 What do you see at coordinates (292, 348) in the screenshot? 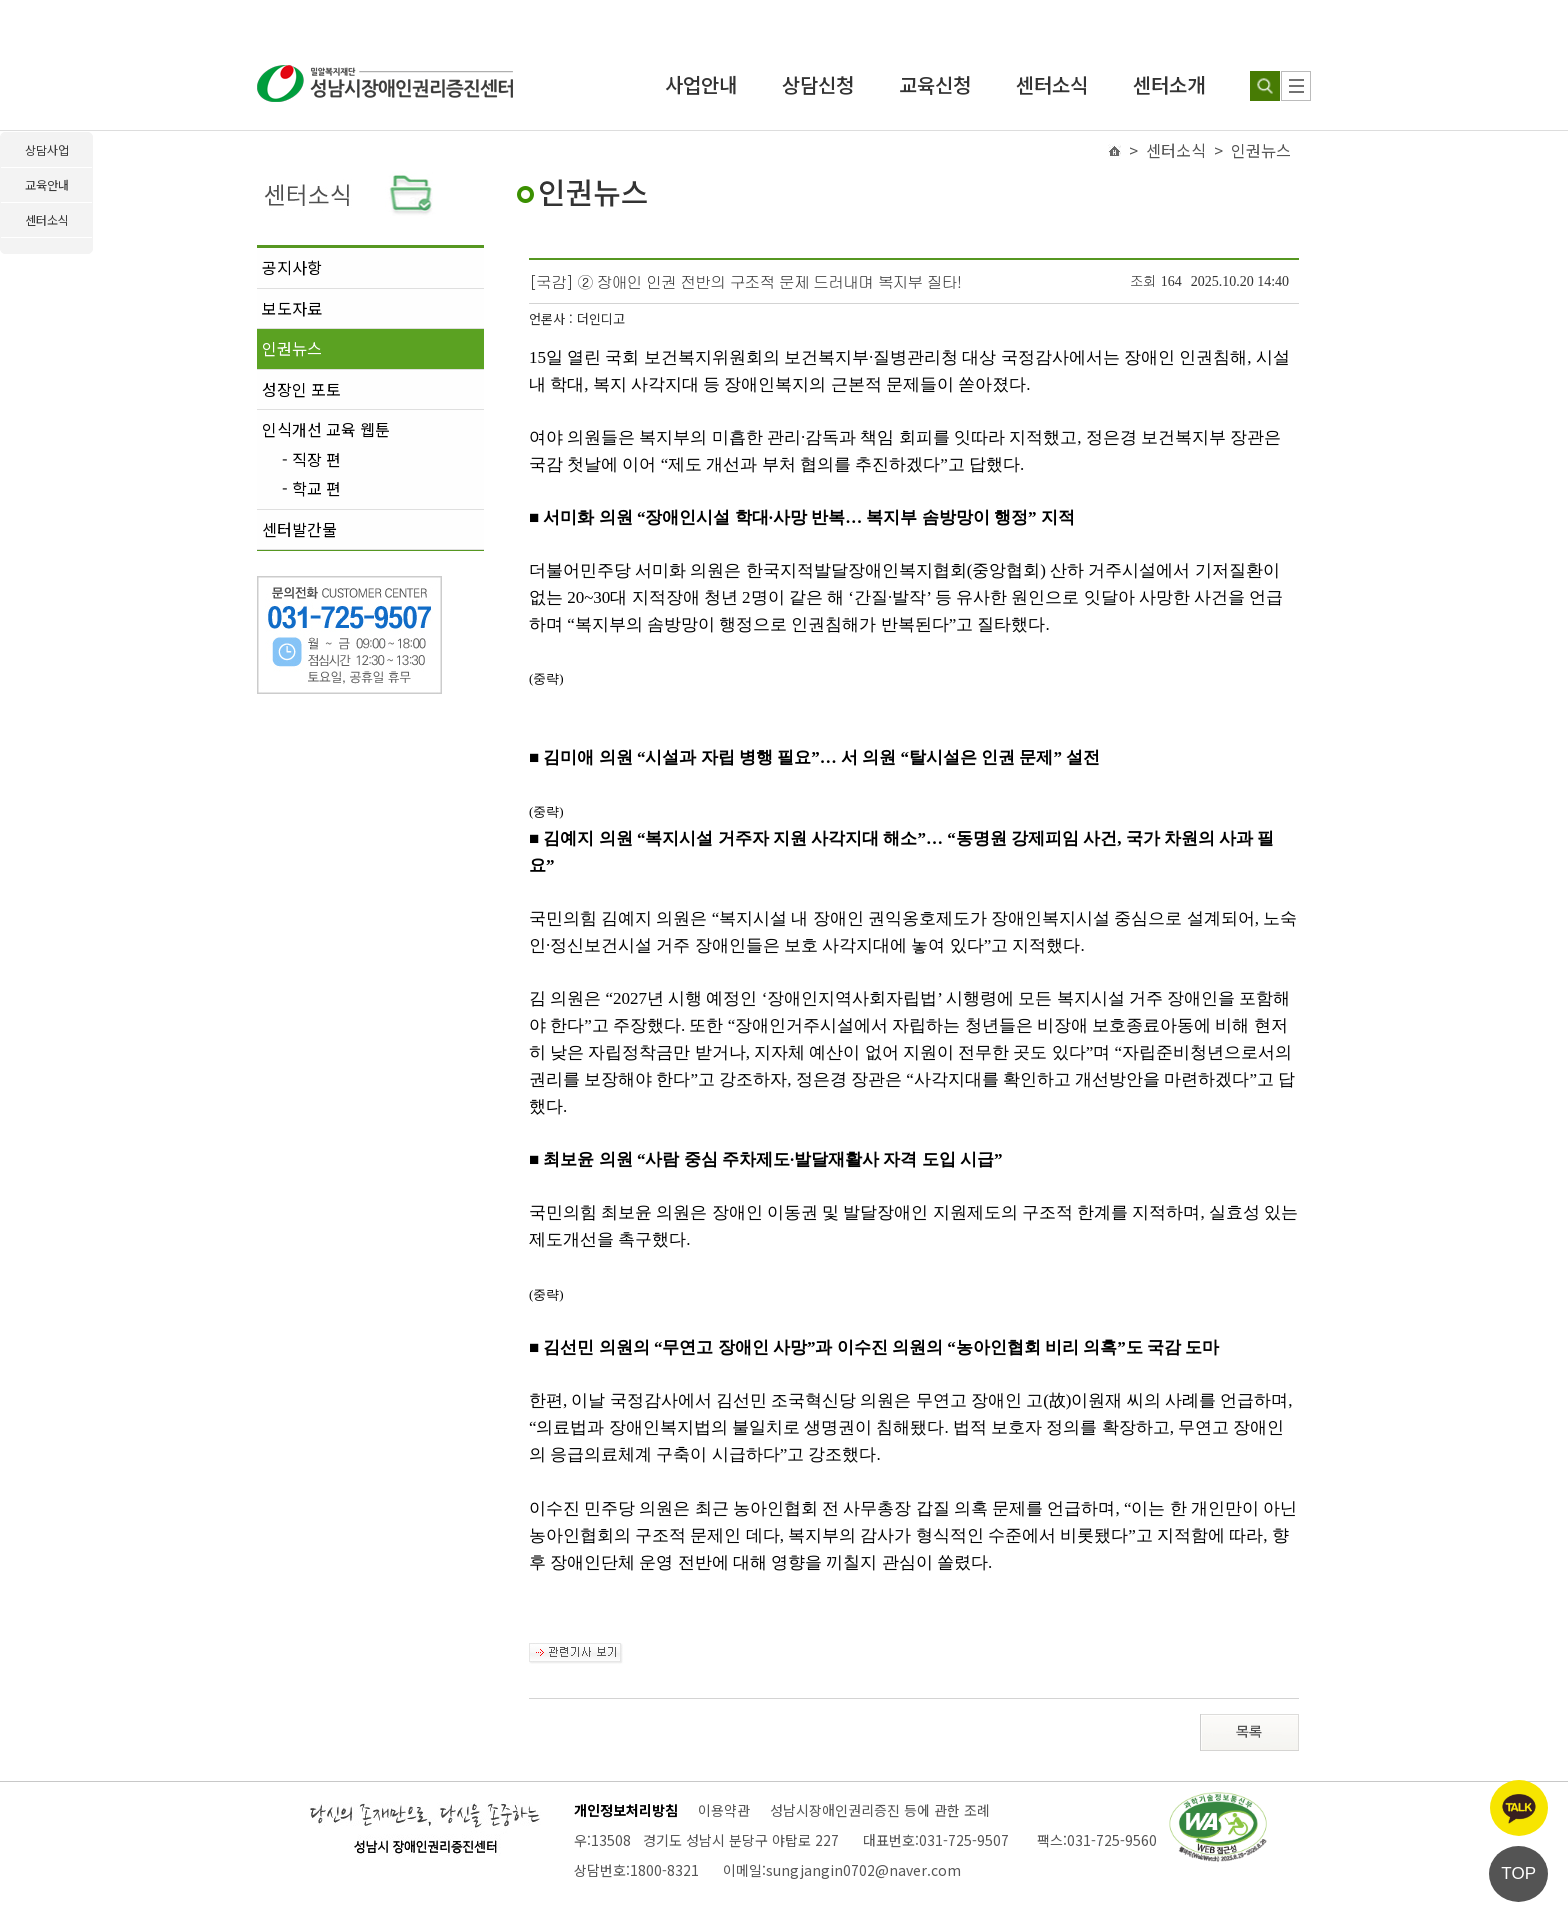
I see `인권뉴스` at bounding box center [292, 348].